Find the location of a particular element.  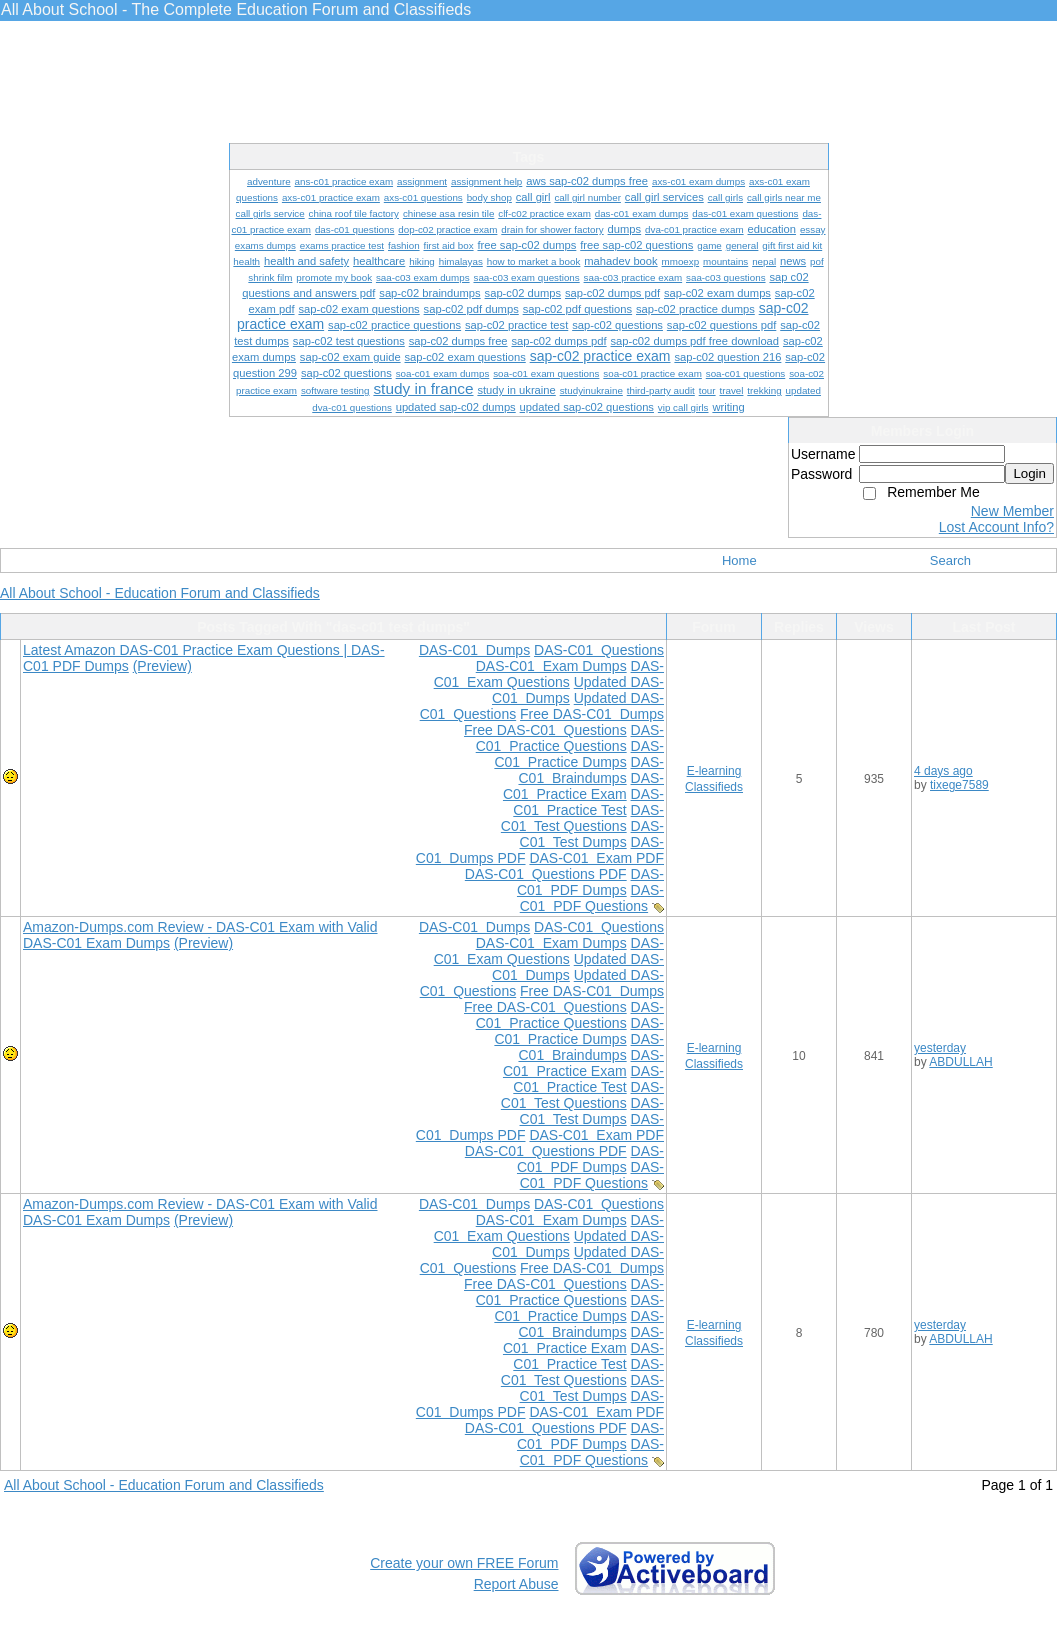

DAS-C01 Practice Exam is located at coordinates (583, 786).